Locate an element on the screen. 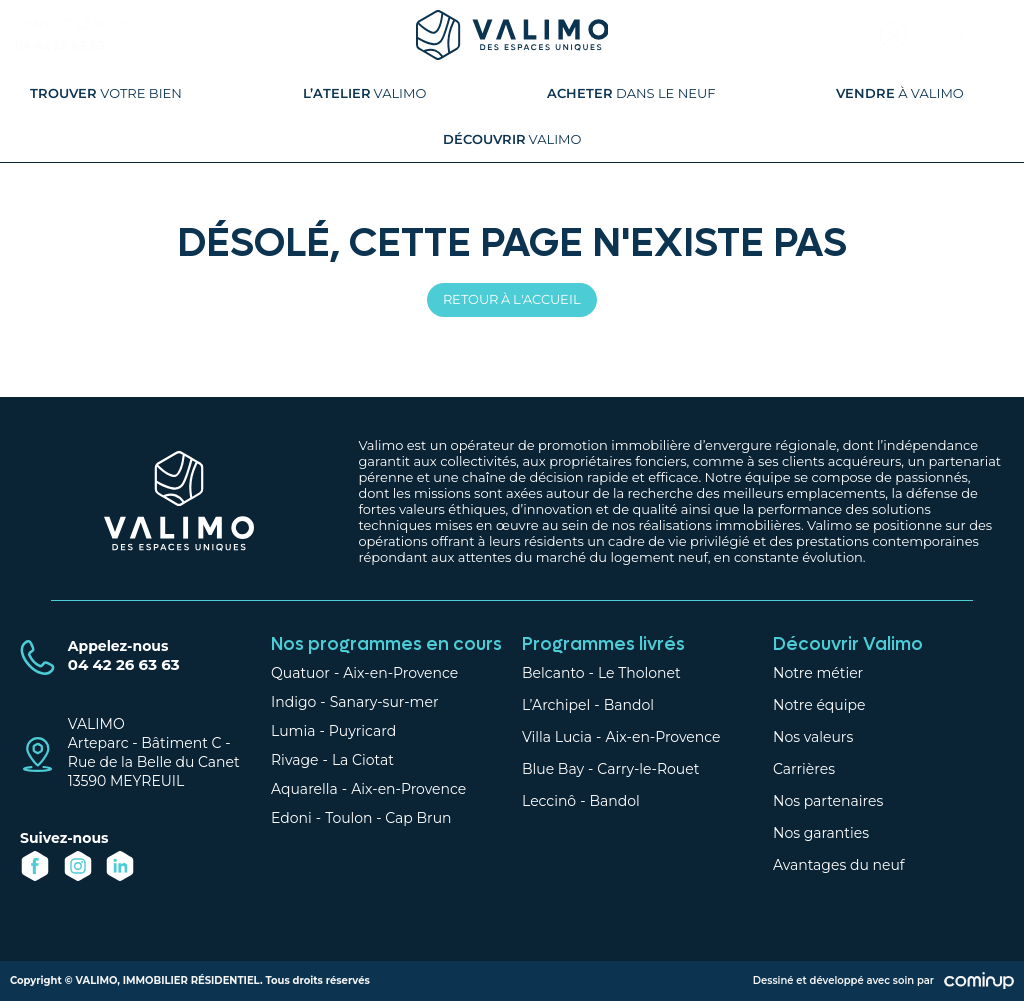 The image size is (1024, 1001). Lumia is located at coordinates (293, 731).